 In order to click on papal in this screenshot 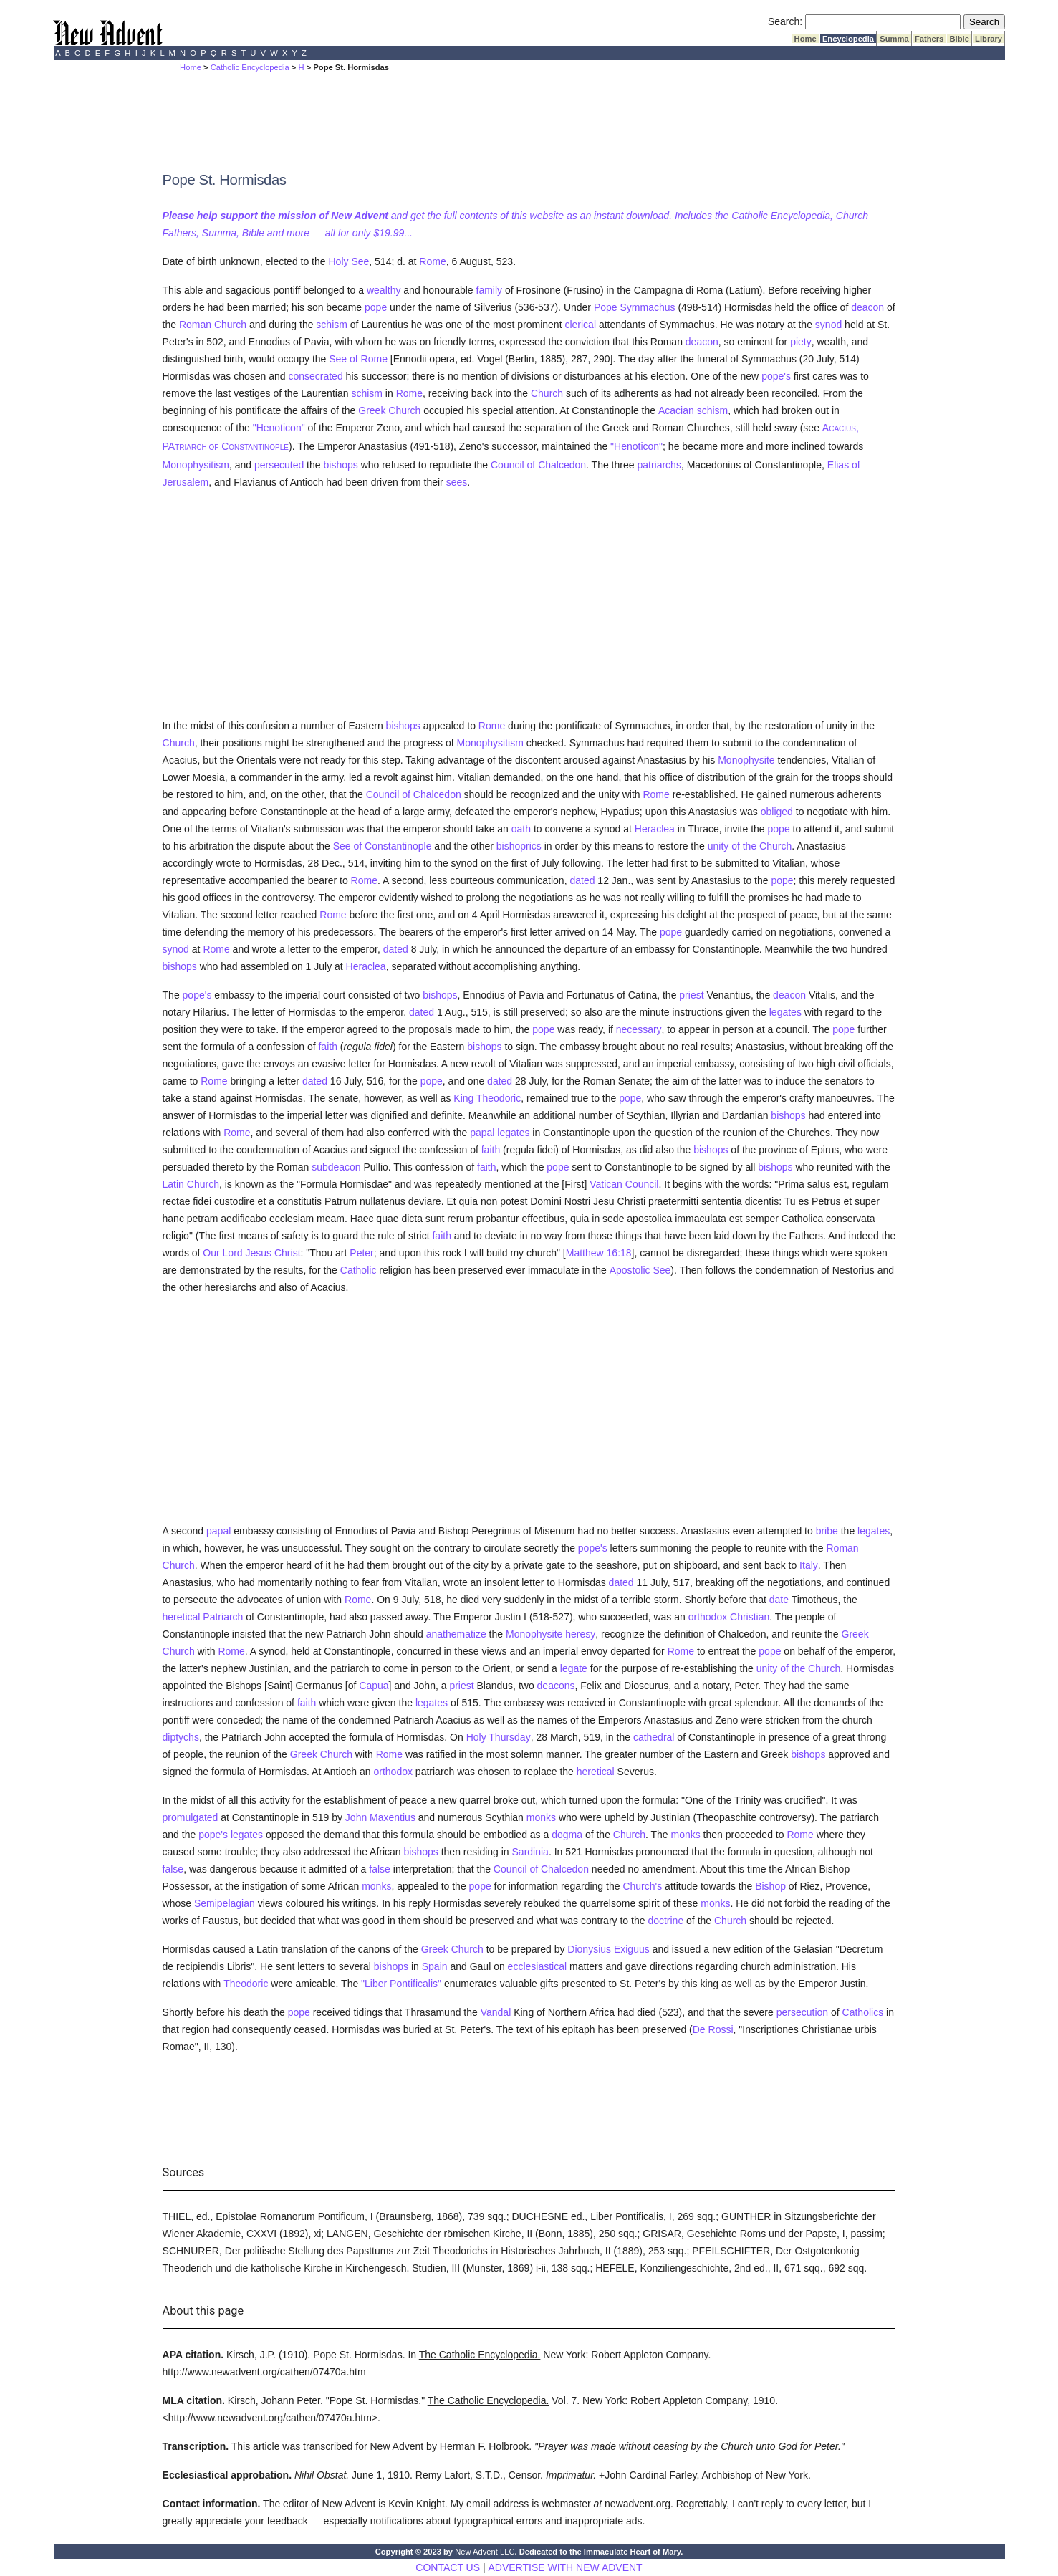, I will do `click(218, 1531)`.